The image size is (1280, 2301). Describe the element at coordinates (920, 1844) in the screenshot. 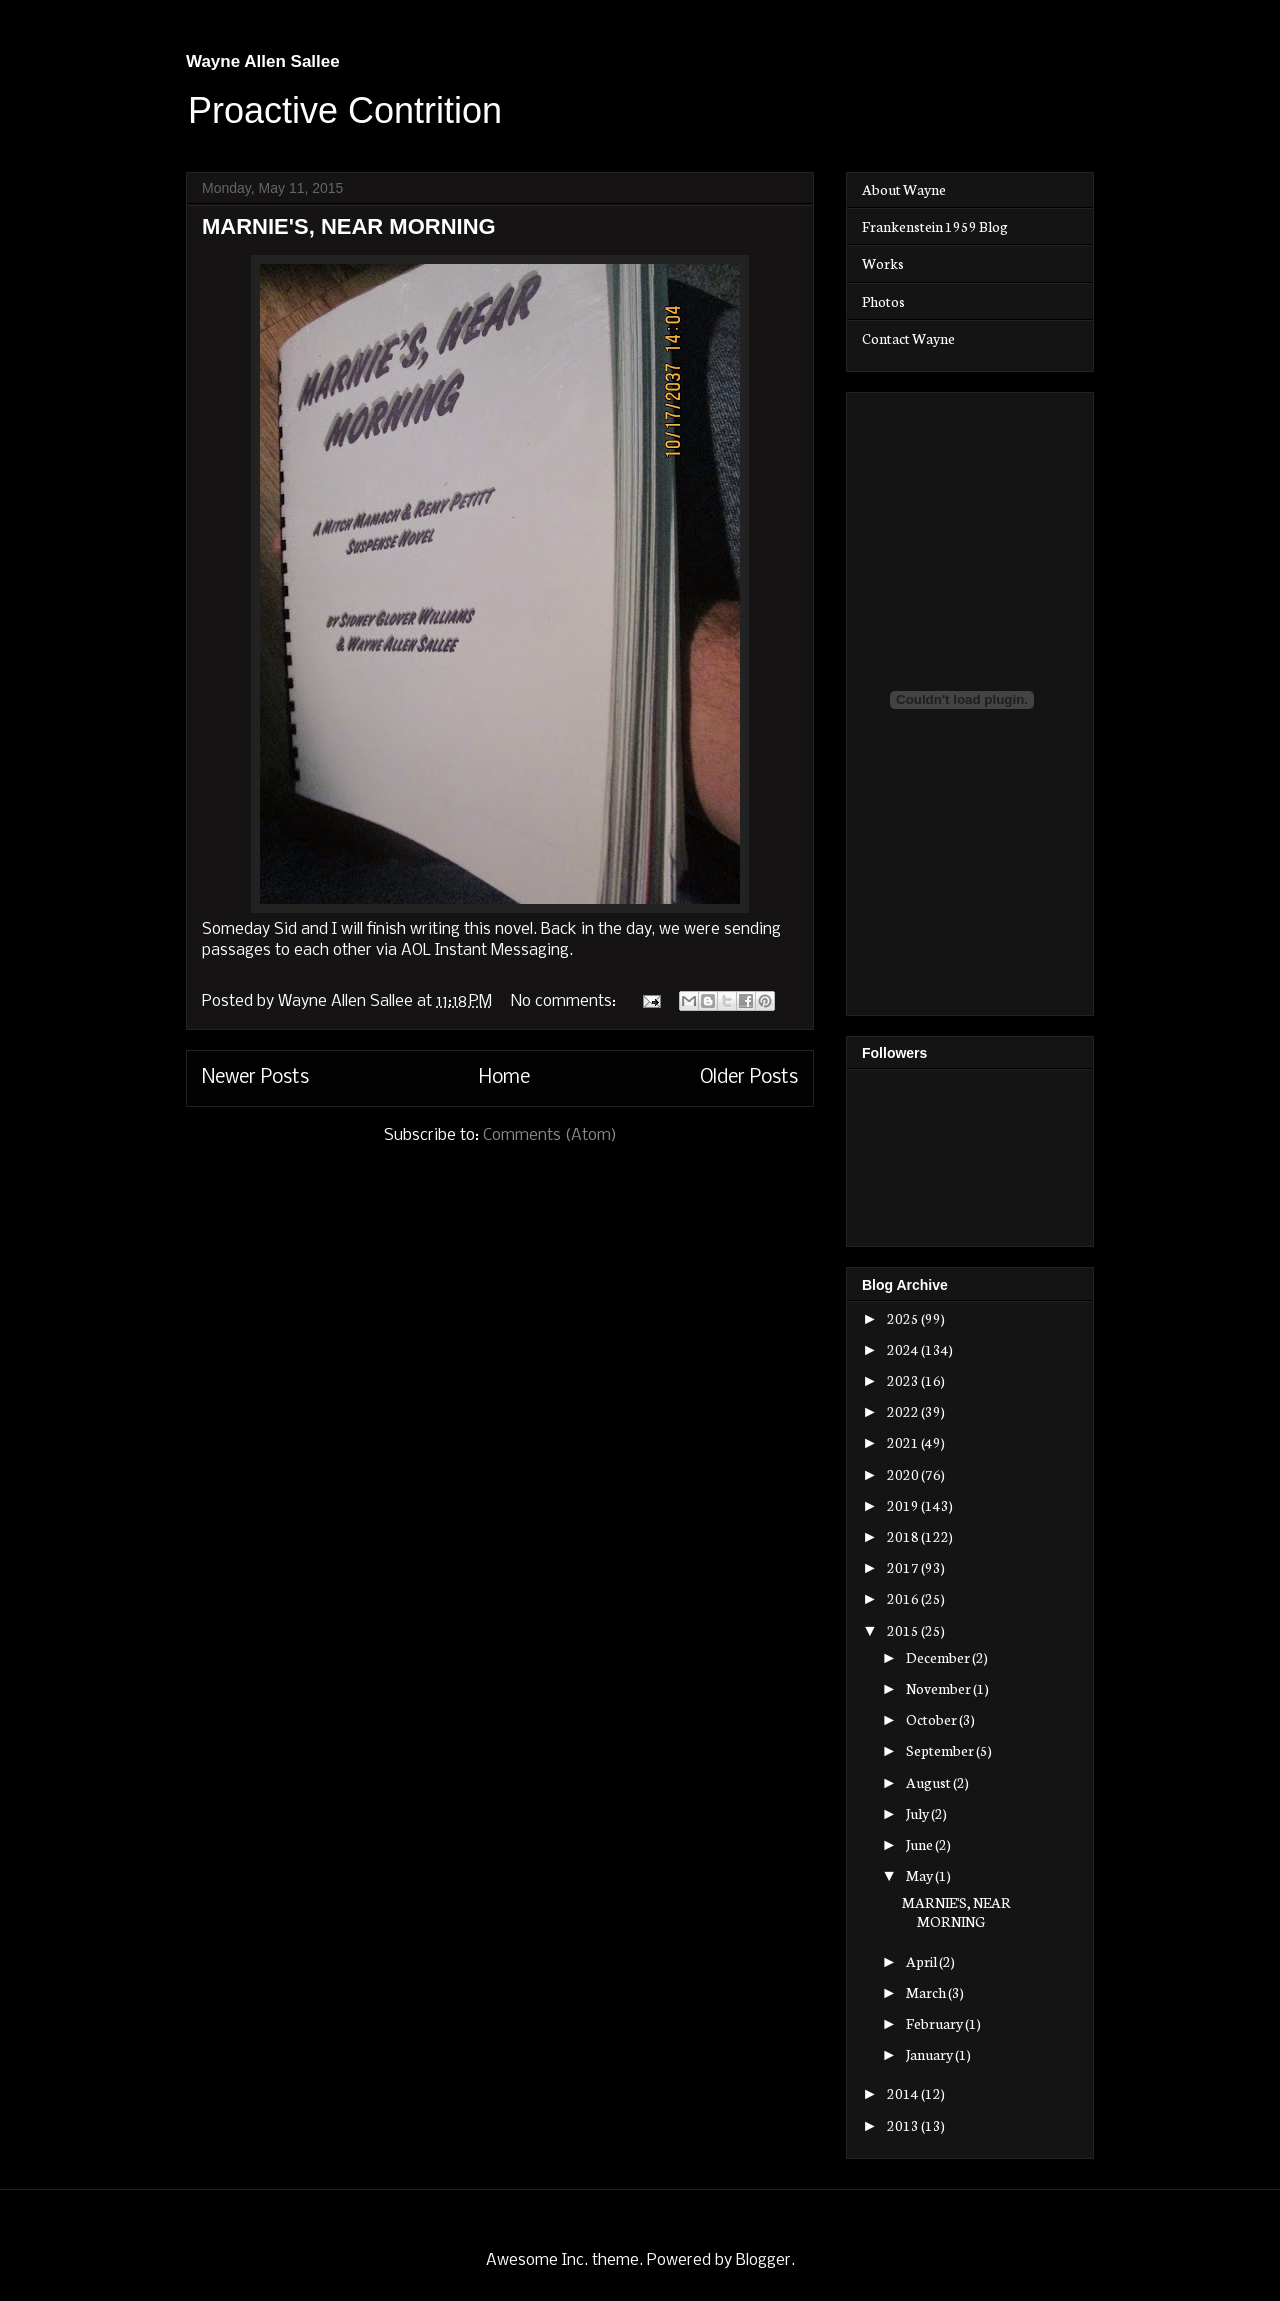

I see `June` at that location.